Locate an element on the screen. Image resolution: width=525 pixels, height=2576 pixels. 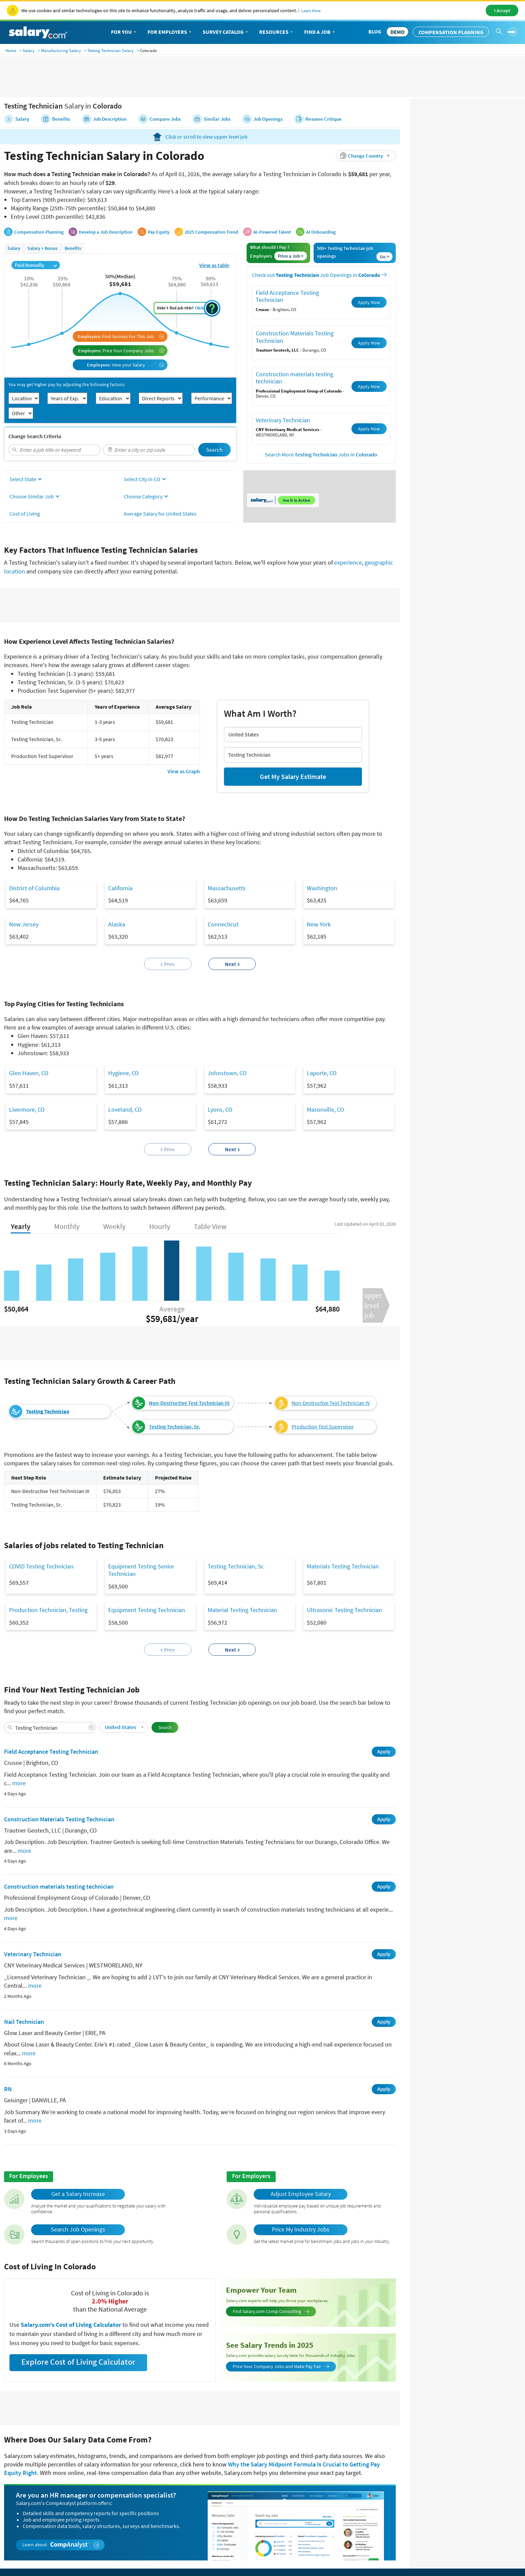
Construction materials testing technician is located at coordinates (294, 348).